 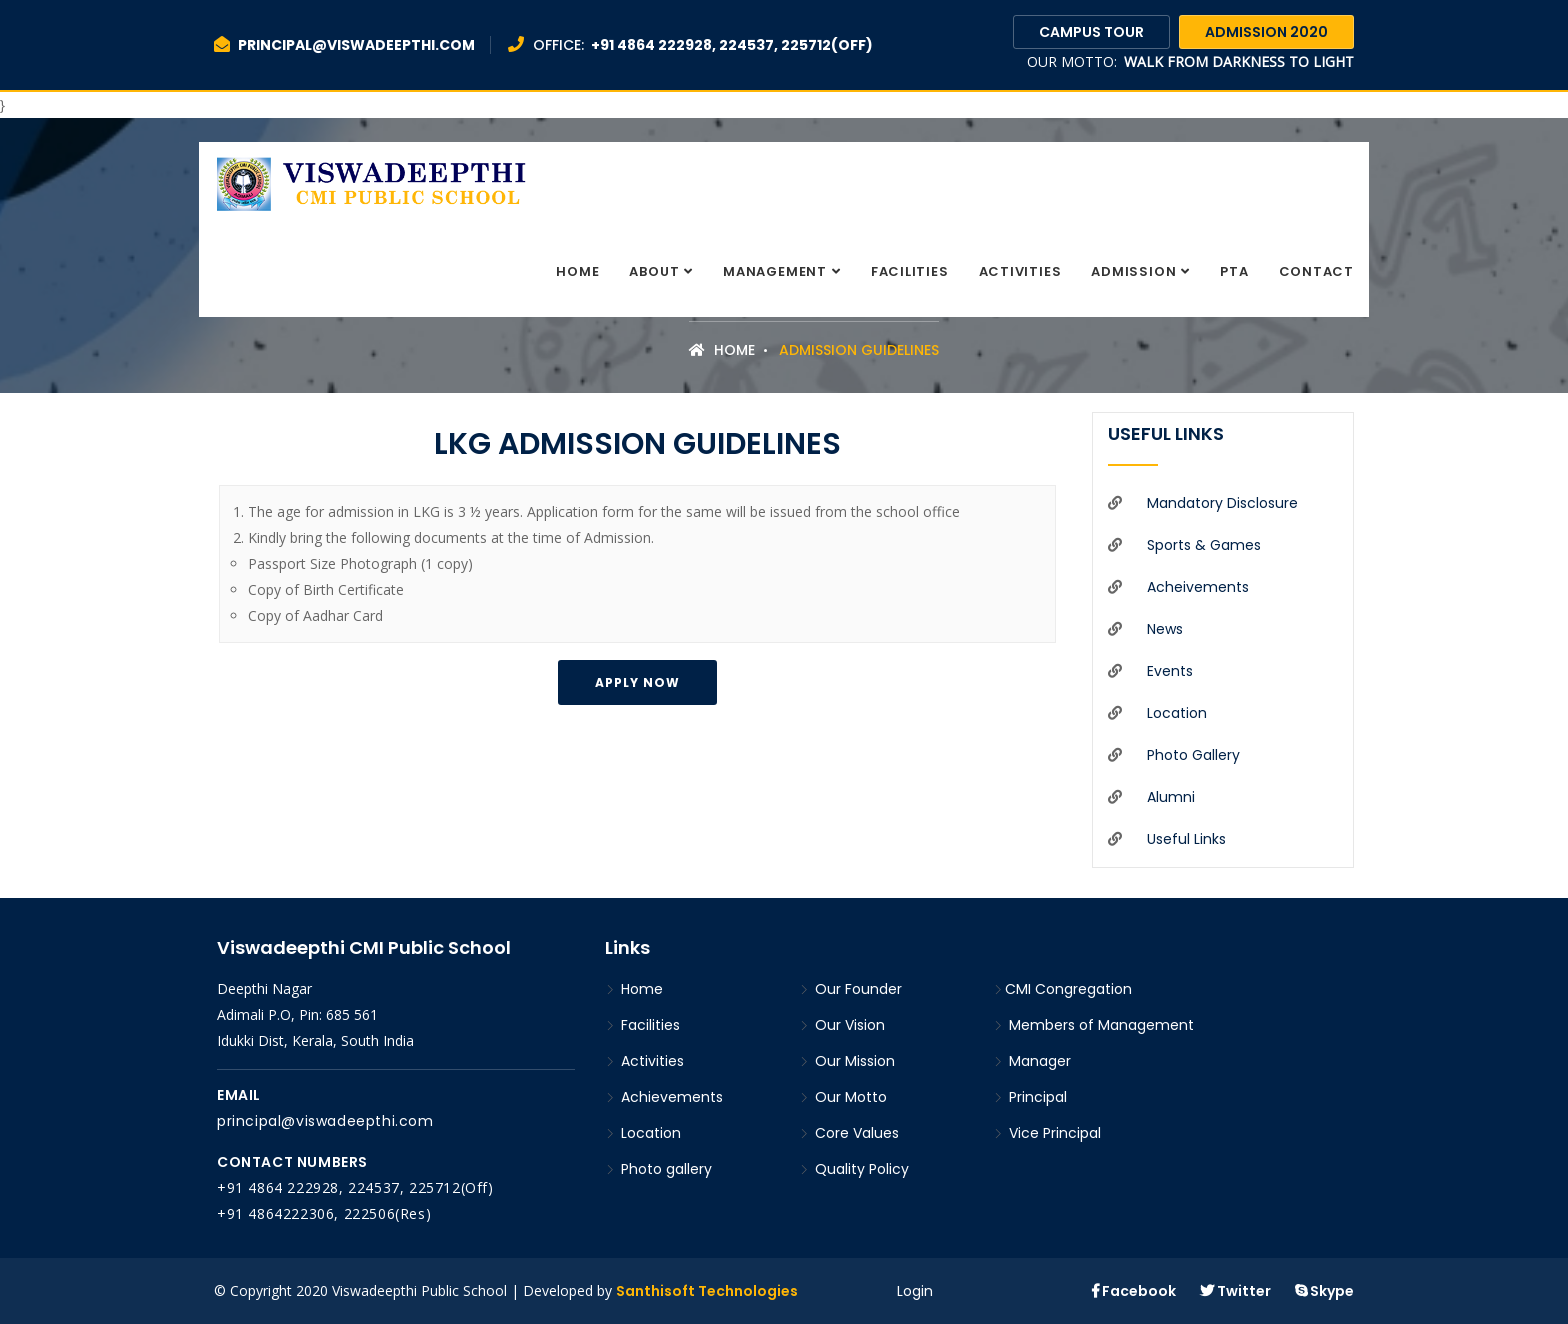 What do you see at coordinates (637, 682) in the screenshot?
I see `Apply Now` at bounding box center [637, 682].